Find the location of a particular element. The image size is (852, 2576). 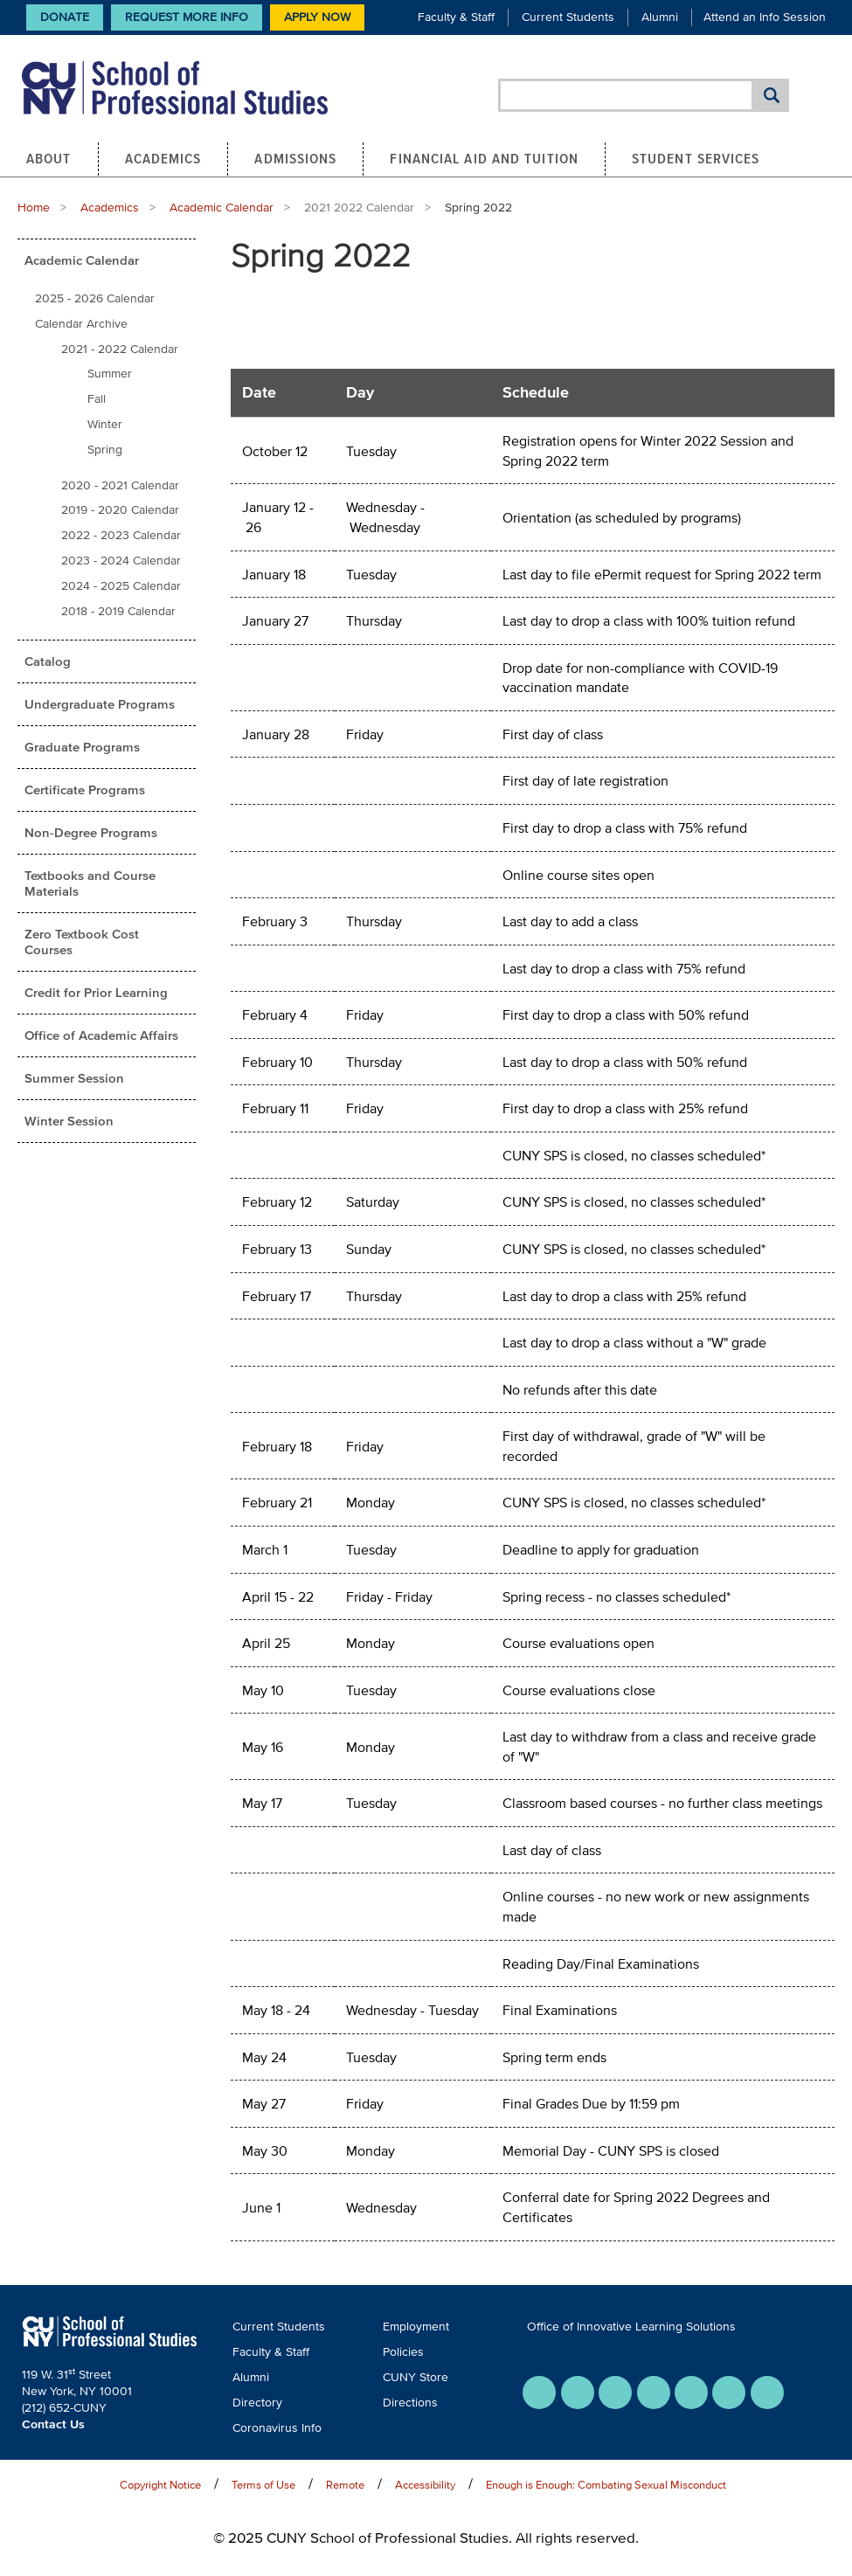

2025 - 2026 Calendar is located at coordinates (95, 298).